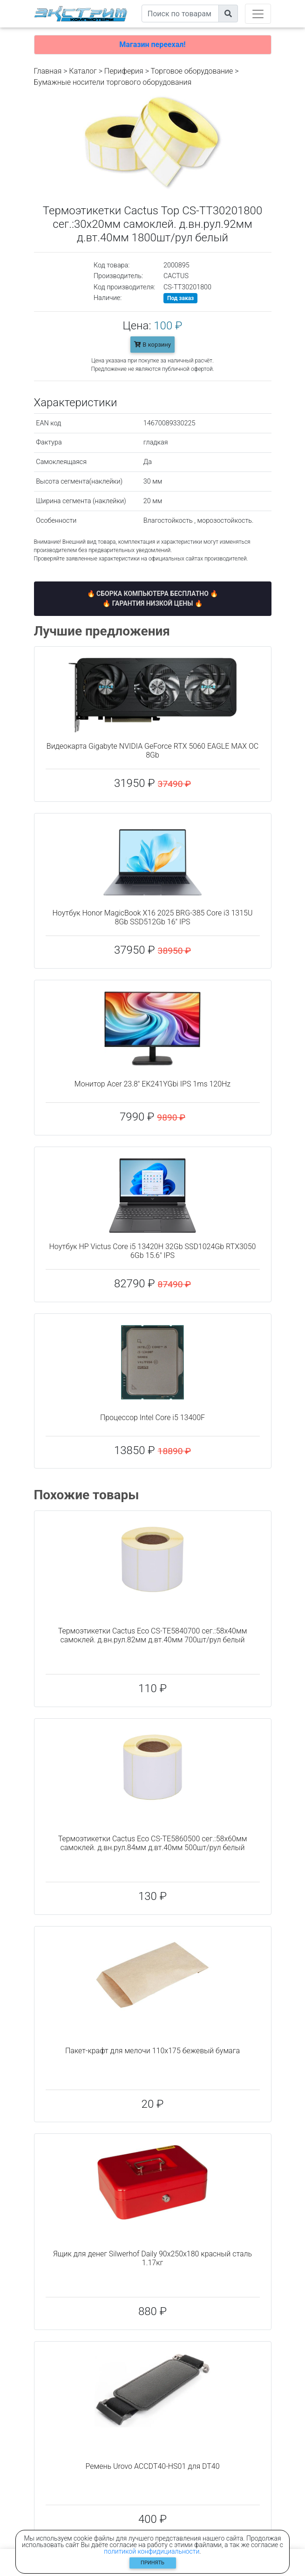 The image size is (305, 2576). I want to click on Термоэтикетки Cactus Eco CS-TE5860500 сег.:58x60мм самоклей. д.вн.рул.84мм д.вт.40мм 500шт/рул белый, so click(152, 1843).